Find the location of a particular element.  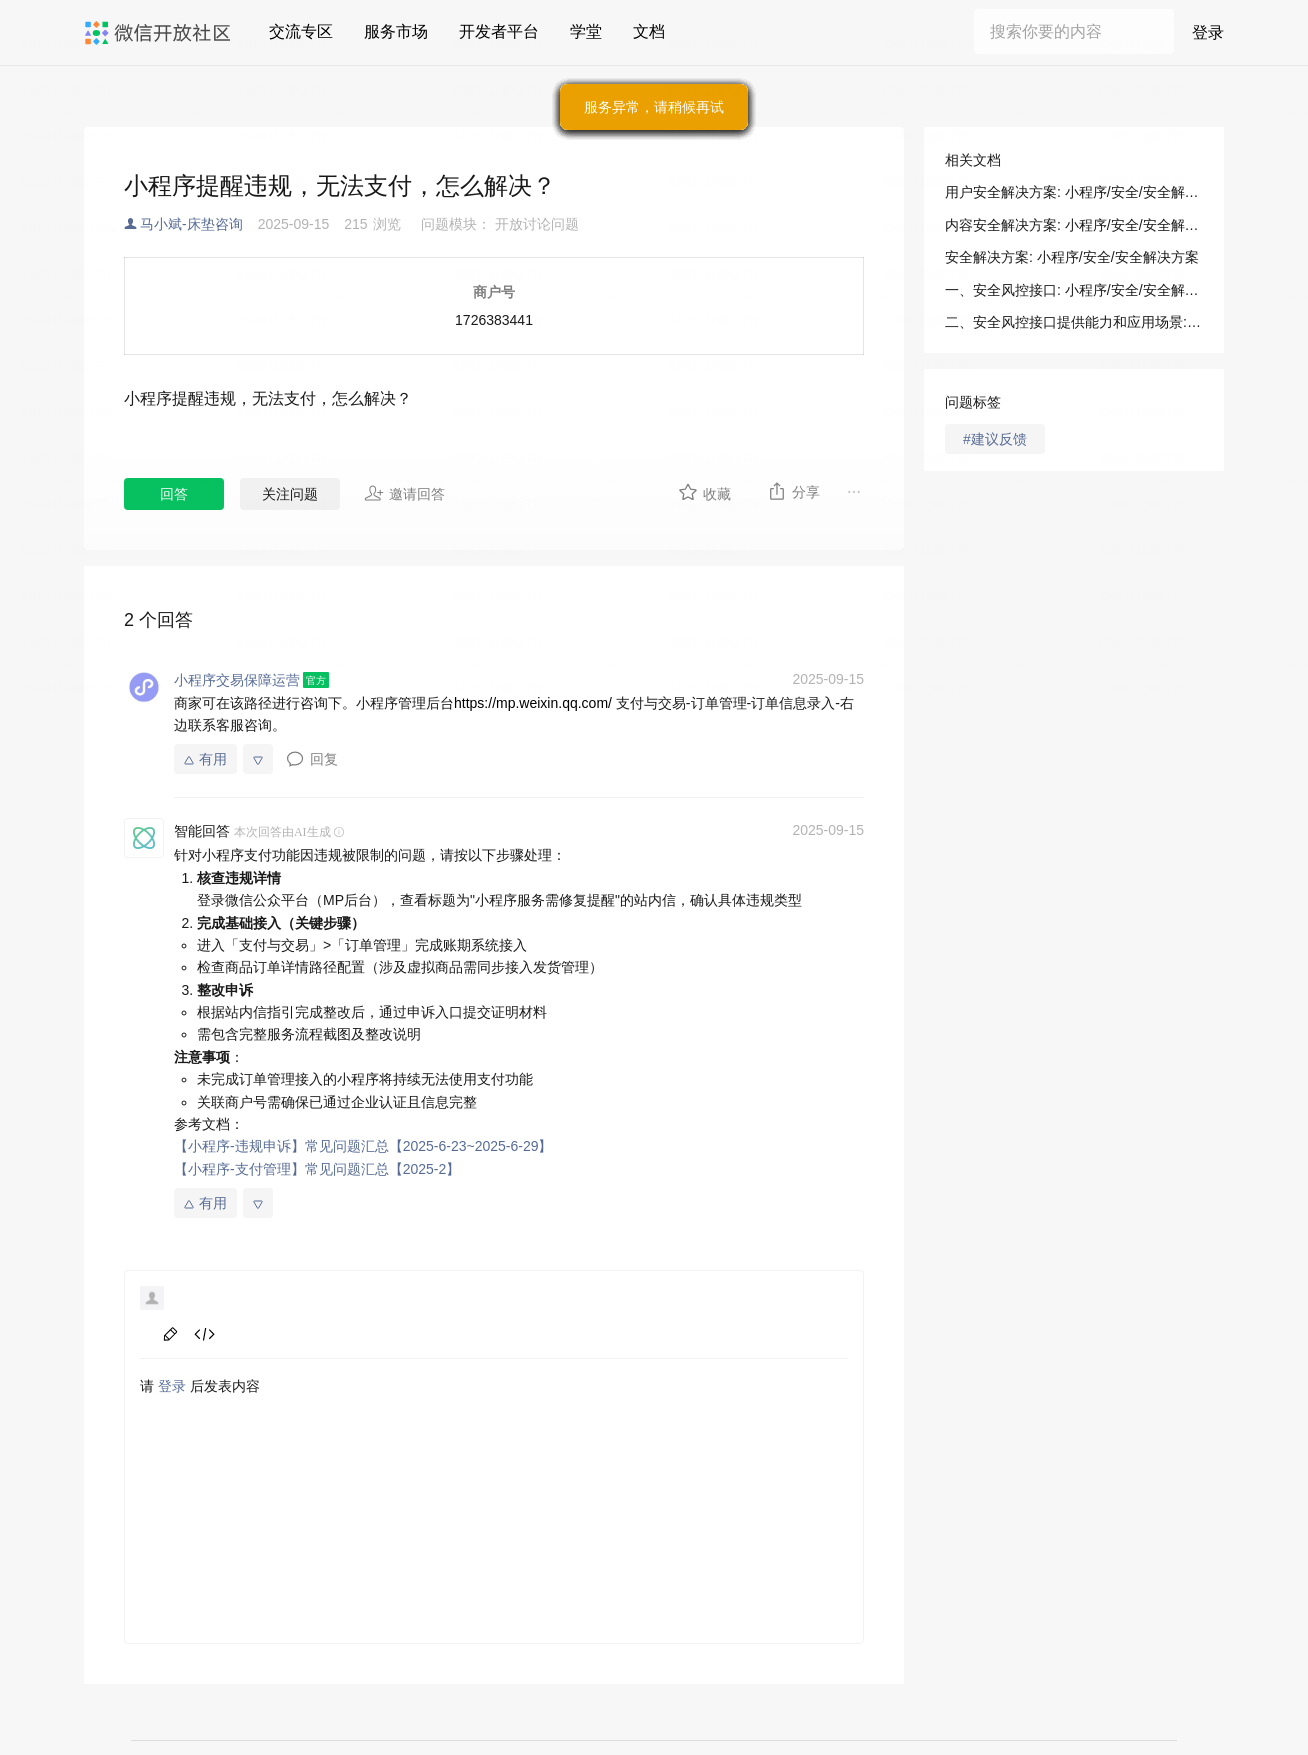

学堂 is located at coordinates (586, 31).